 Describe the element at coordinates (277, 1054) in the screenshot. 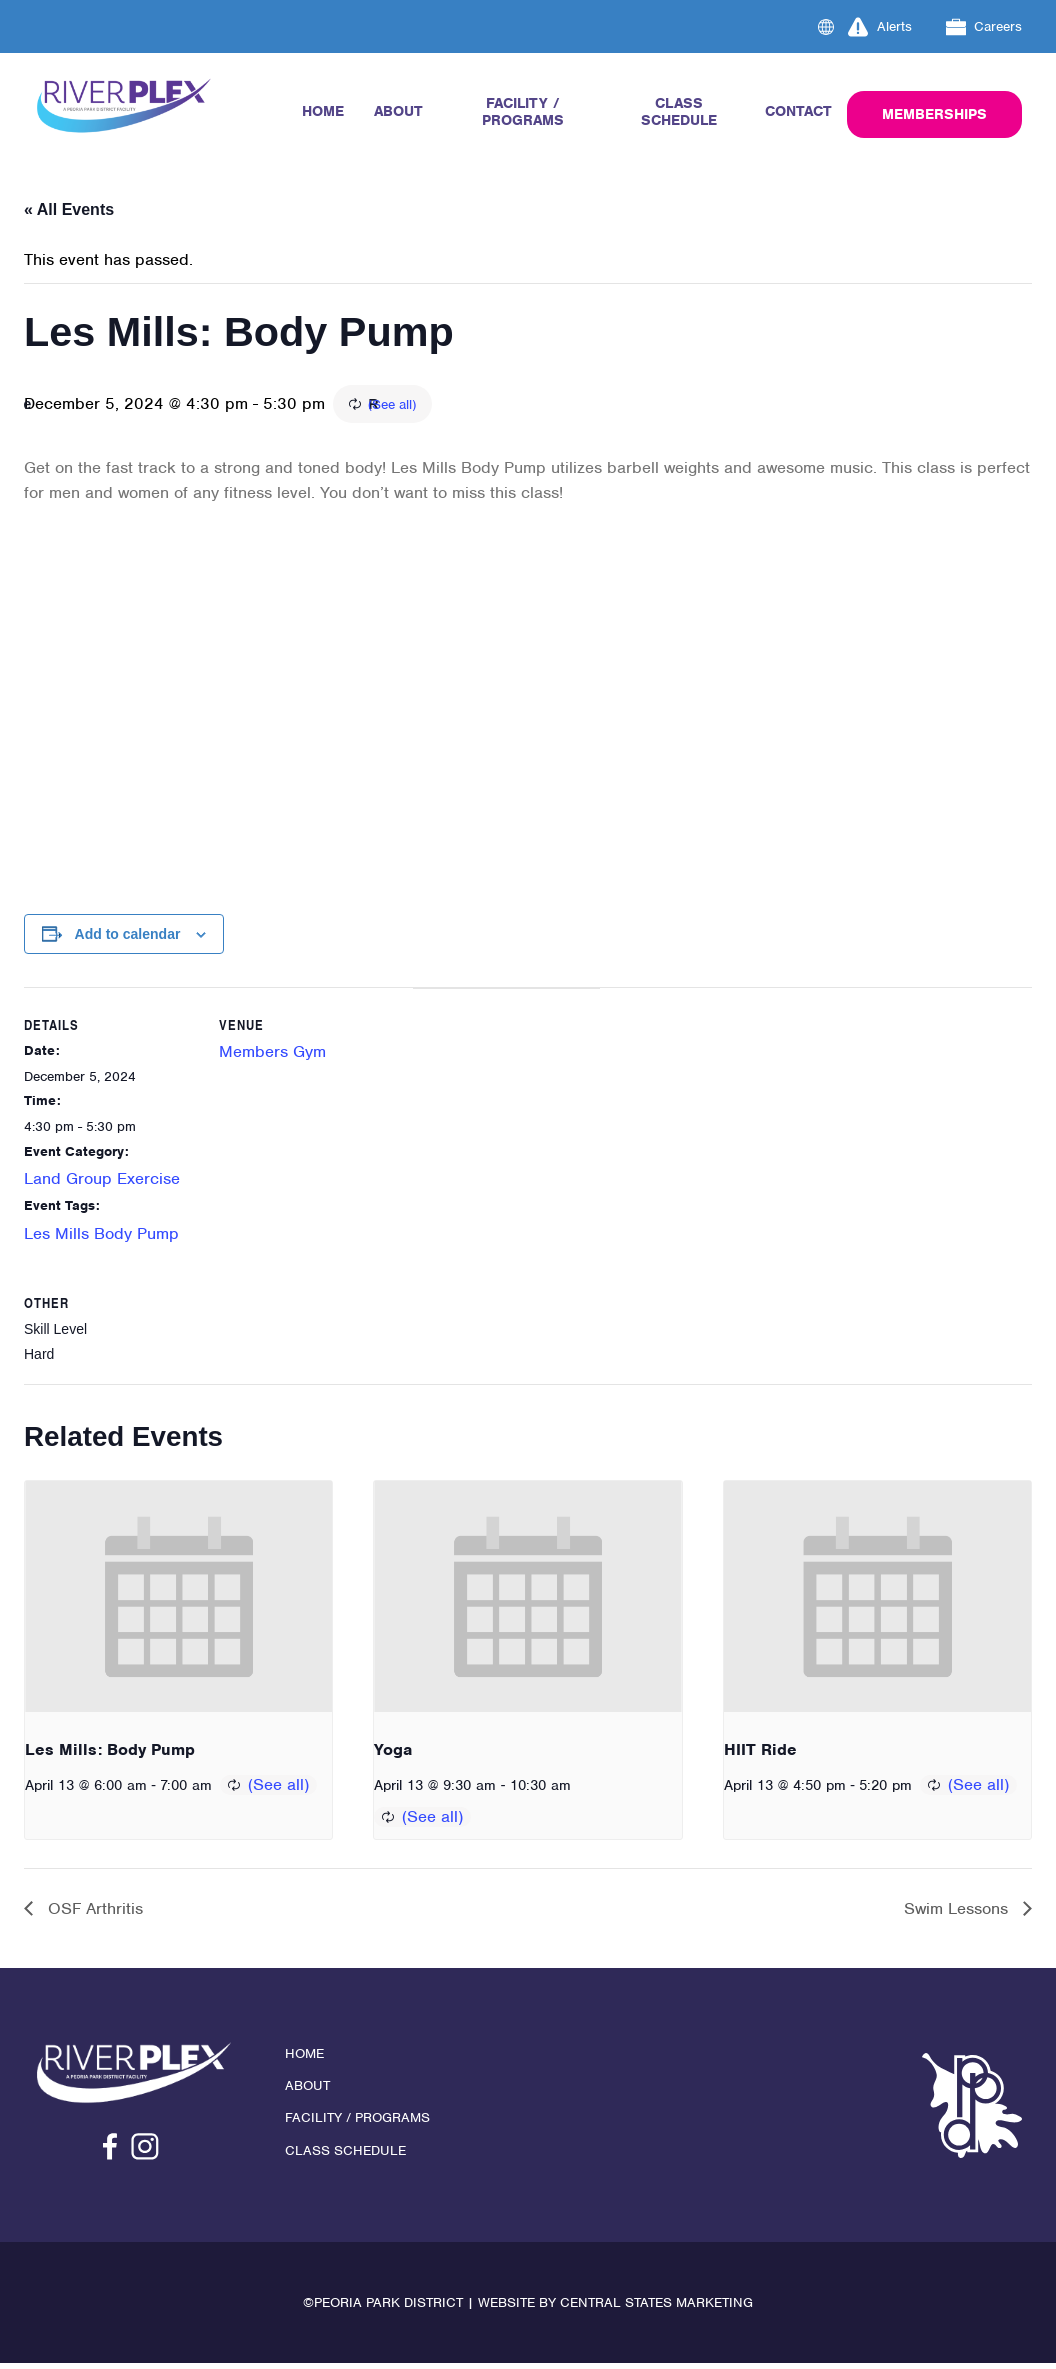

I see `Members Gym` at that location.